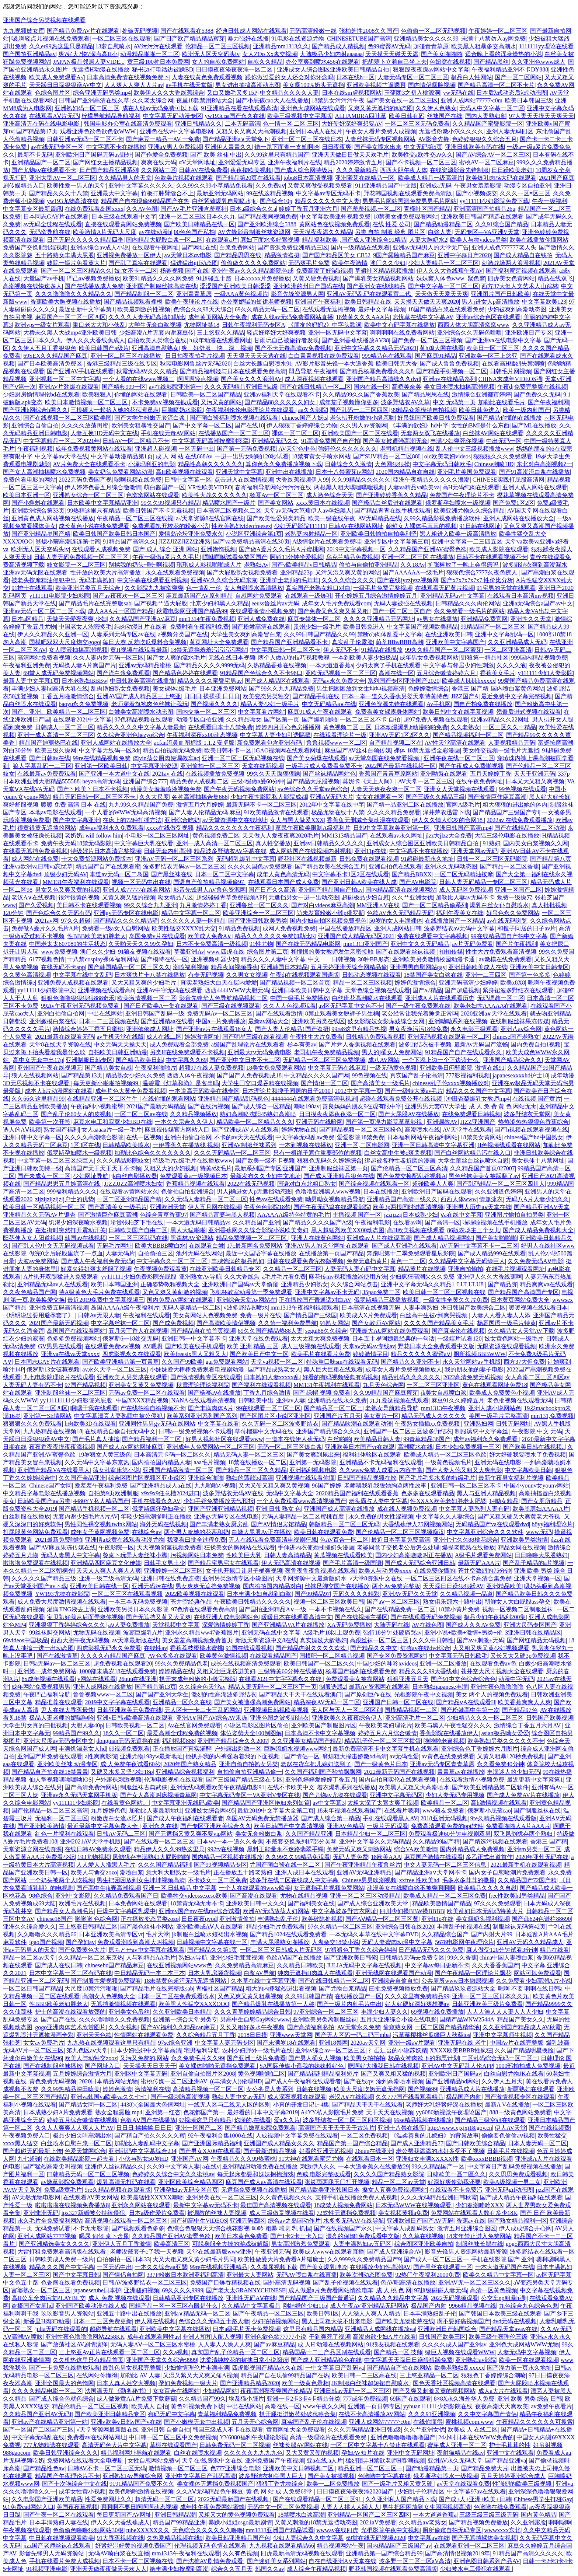 This screenshot has height=2576, width=578. Describe the element at coordinates (431, 69) in the screenshot. I see `狠狠躁夜夜躁av网站中文字幕` at that location.